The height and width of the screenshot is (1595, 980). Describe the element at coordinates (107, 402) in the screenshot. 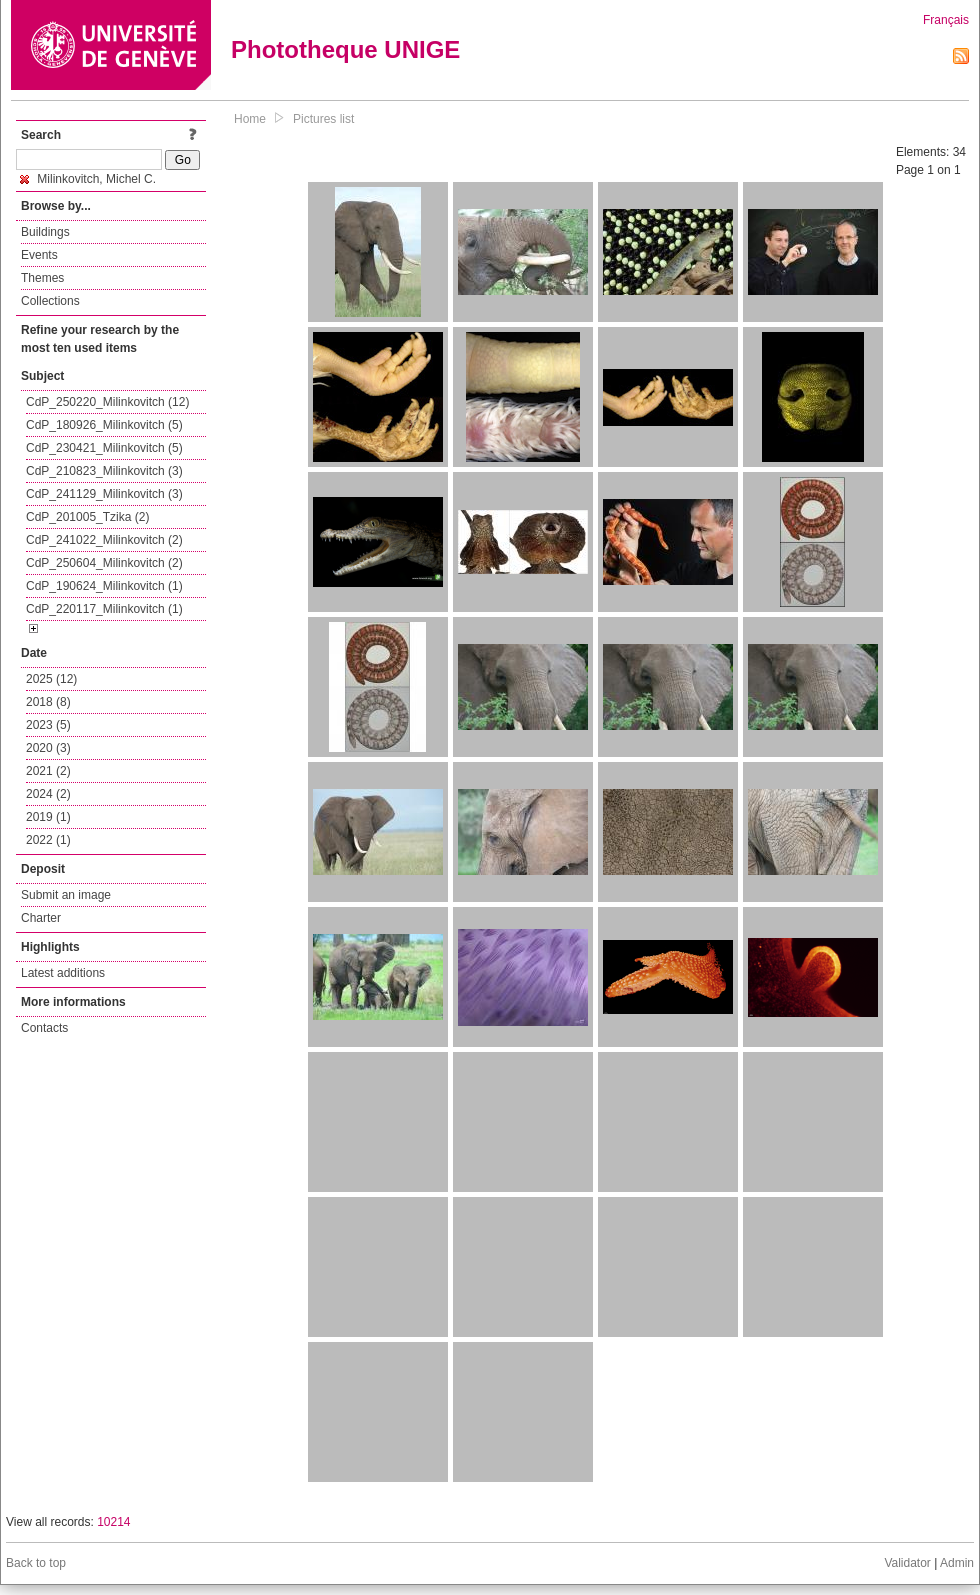

I see `CdP_250220_Milinkovitch (12)` at that location.